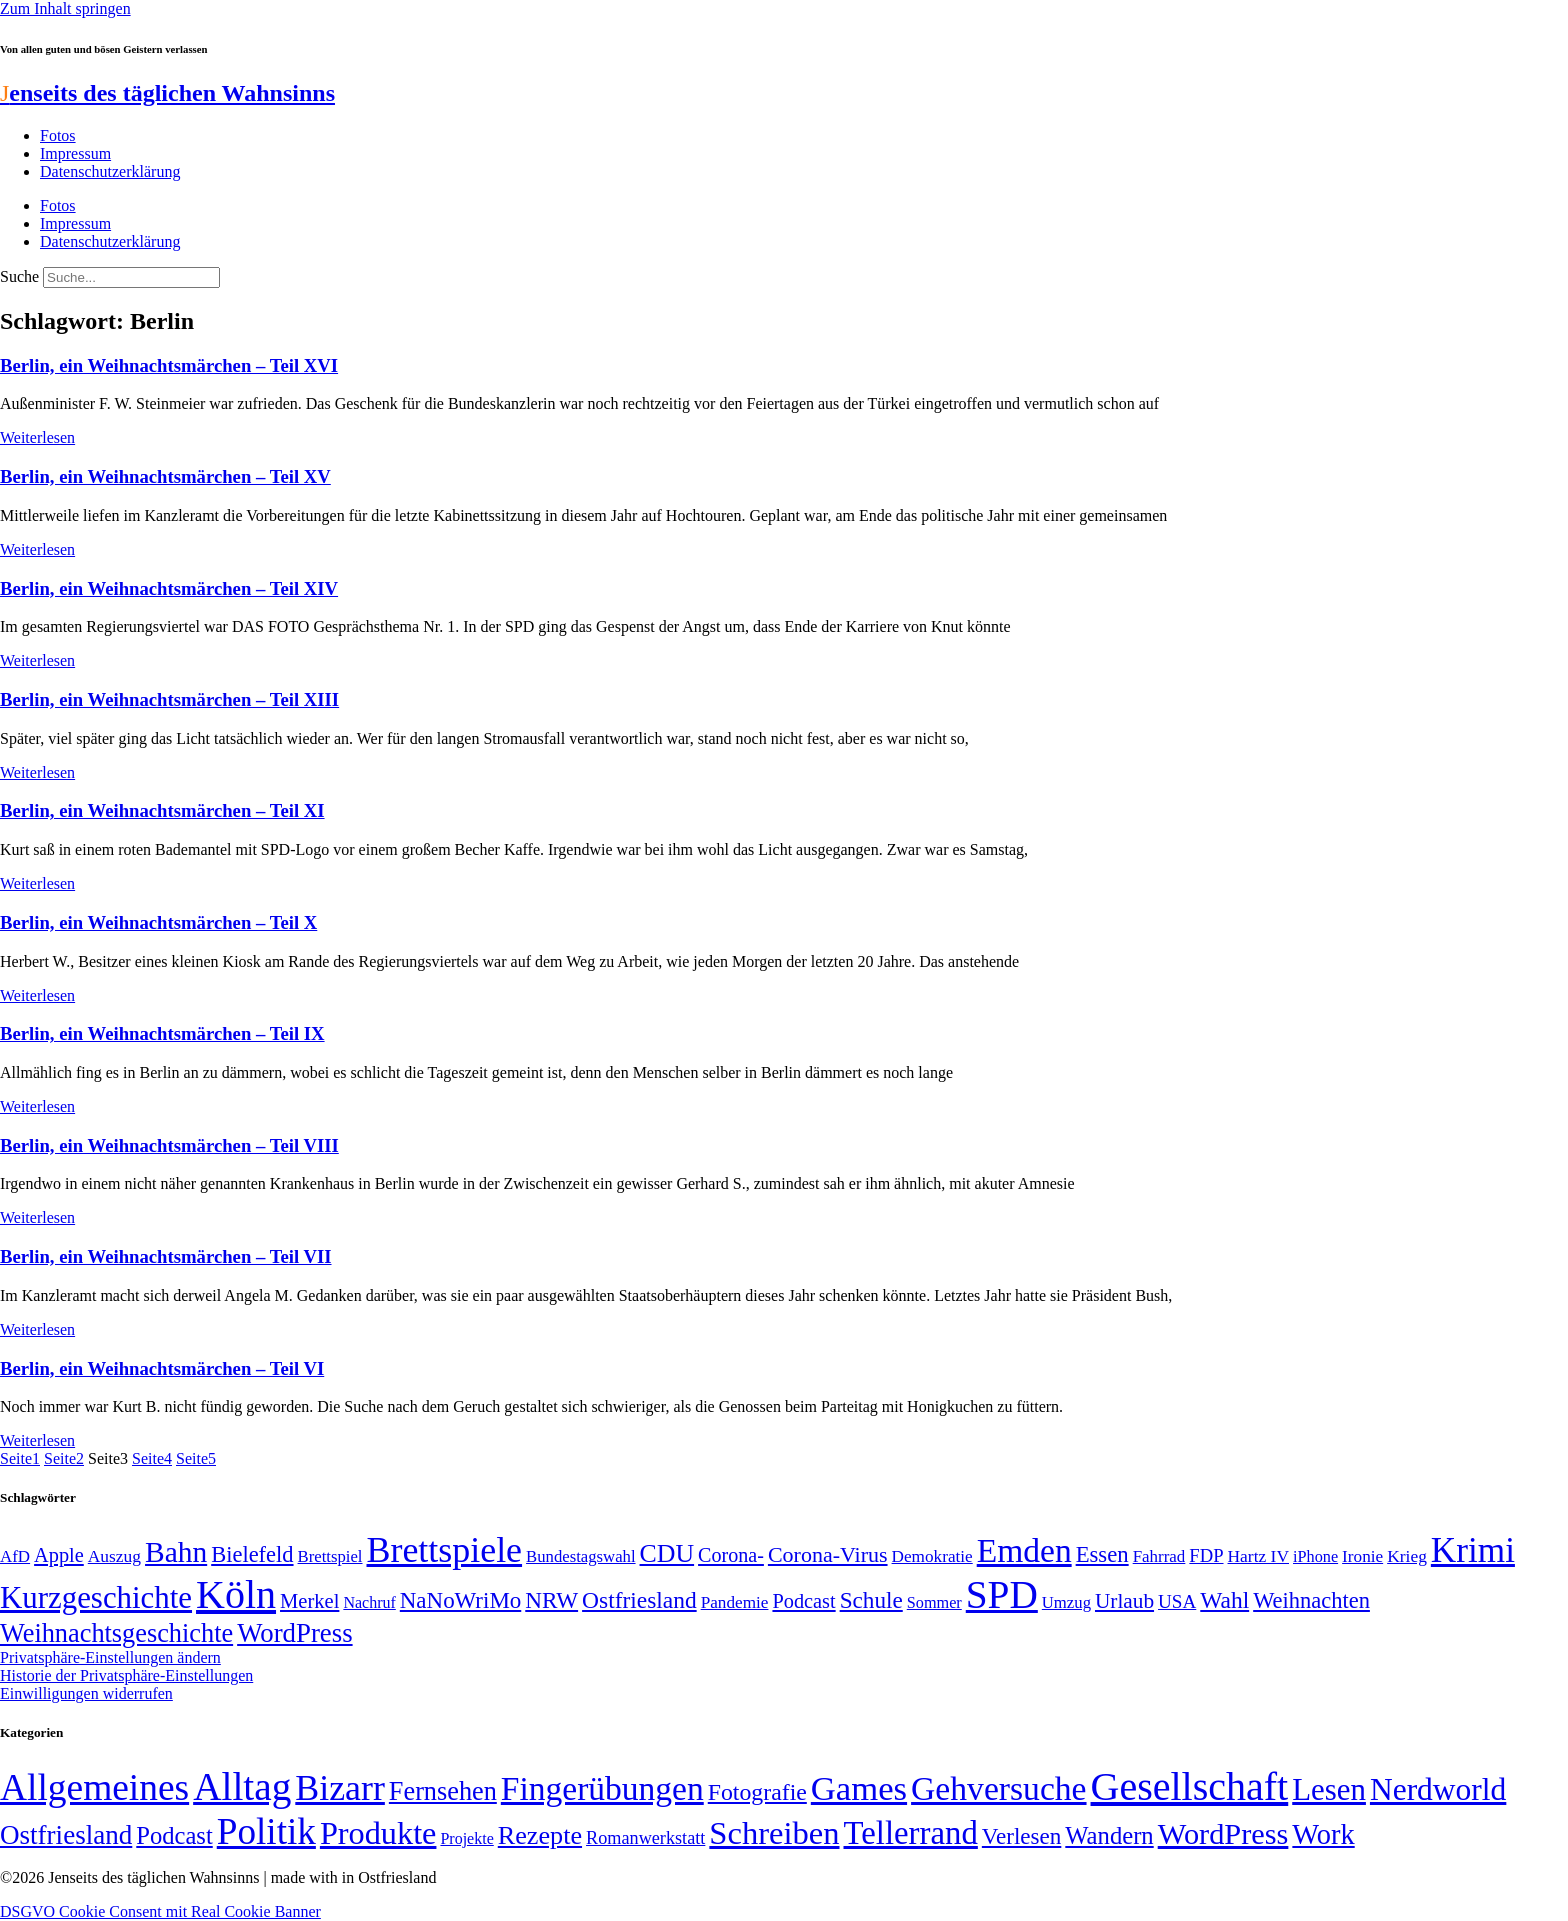  What do you see at coordinates (252, 1554) in the screenshot?
I see `Bielefeld [Bielefeld (84 Einträge)]` at bounding box center [252, 1554].